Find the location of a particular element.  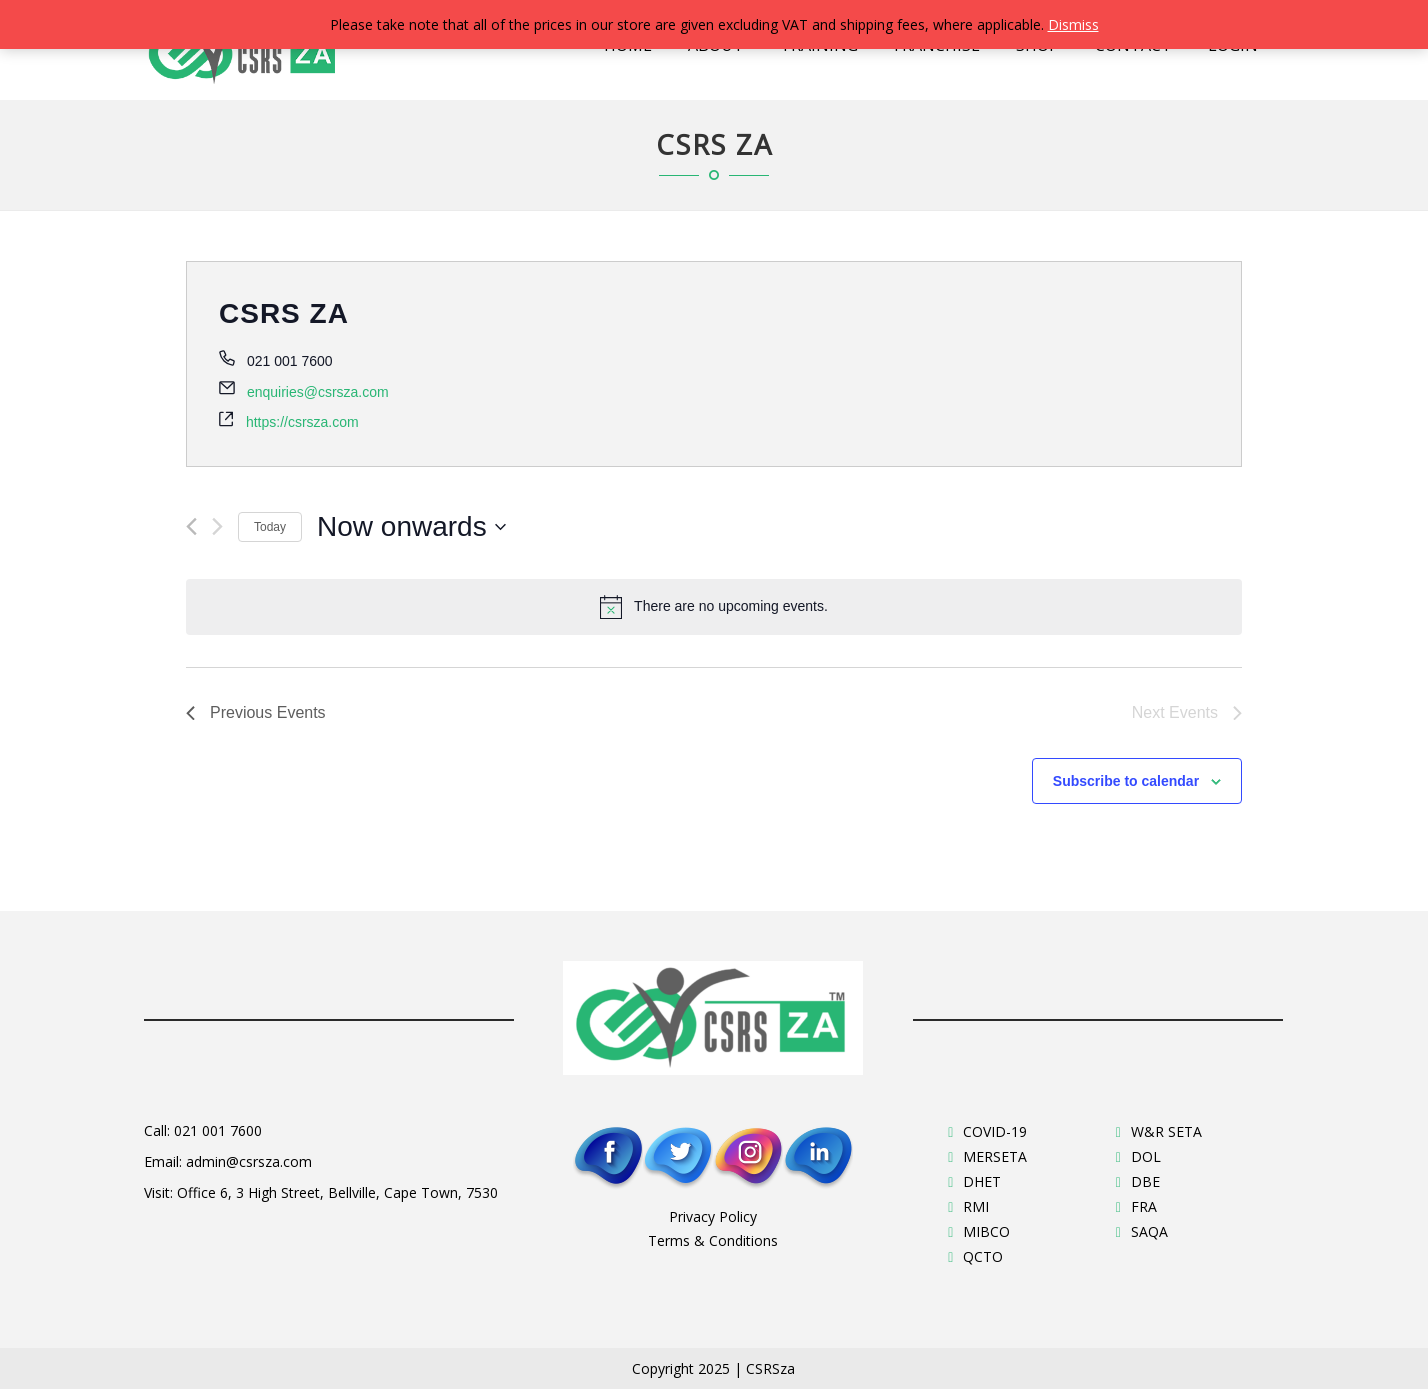

FRA is located at coordinates (1144, 1206).